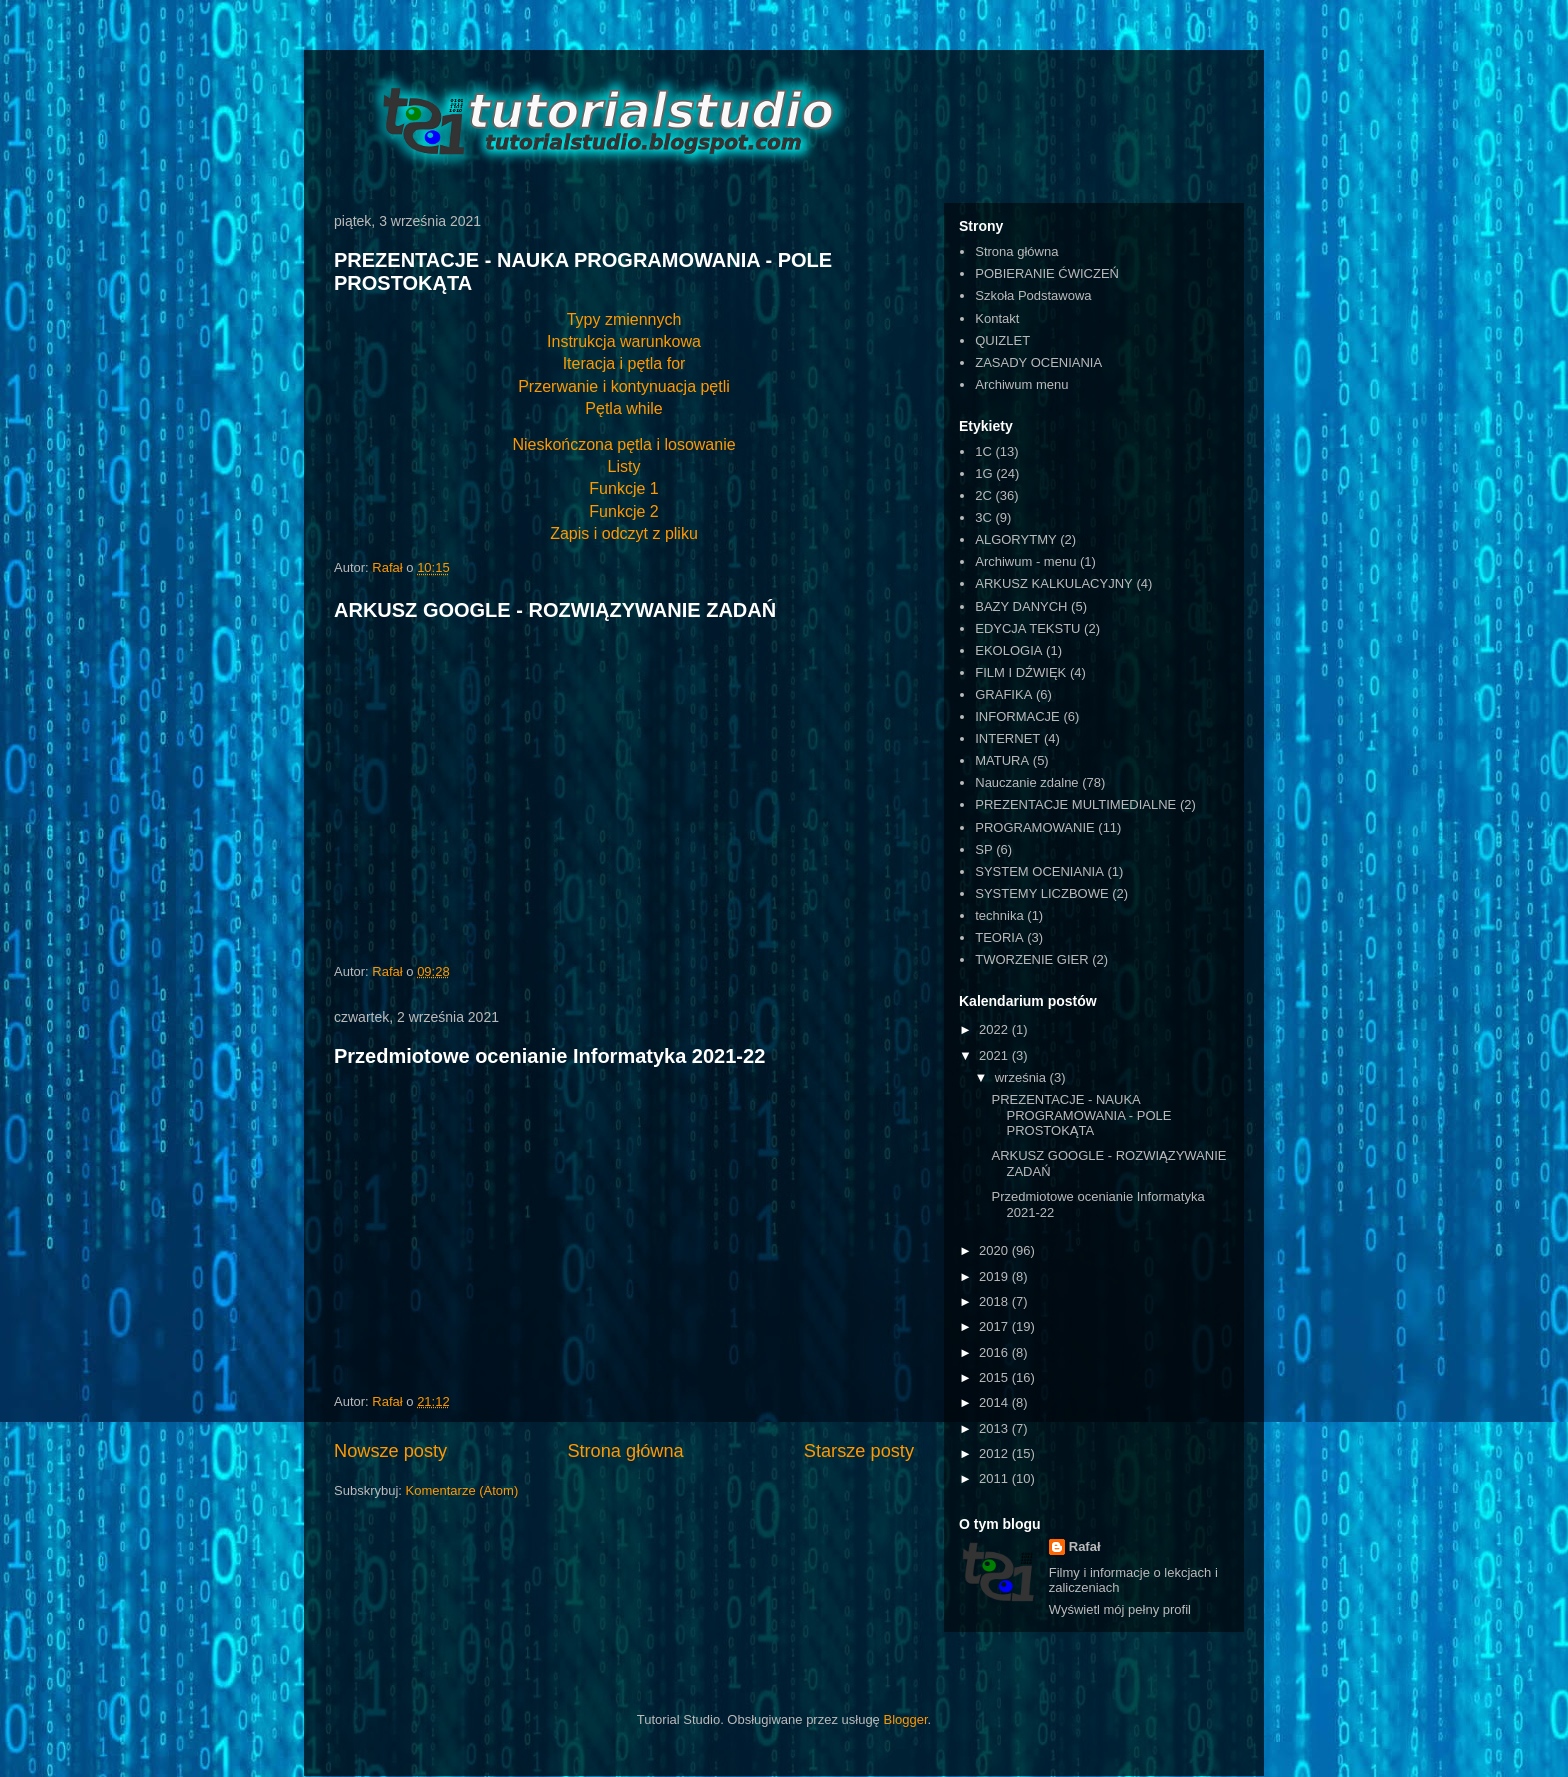 Image resolution: width=1568 pixels, height=1777 pixels. I want to click on PREZENTACJE MULTIMEDIALNE, so click(1075, 804).